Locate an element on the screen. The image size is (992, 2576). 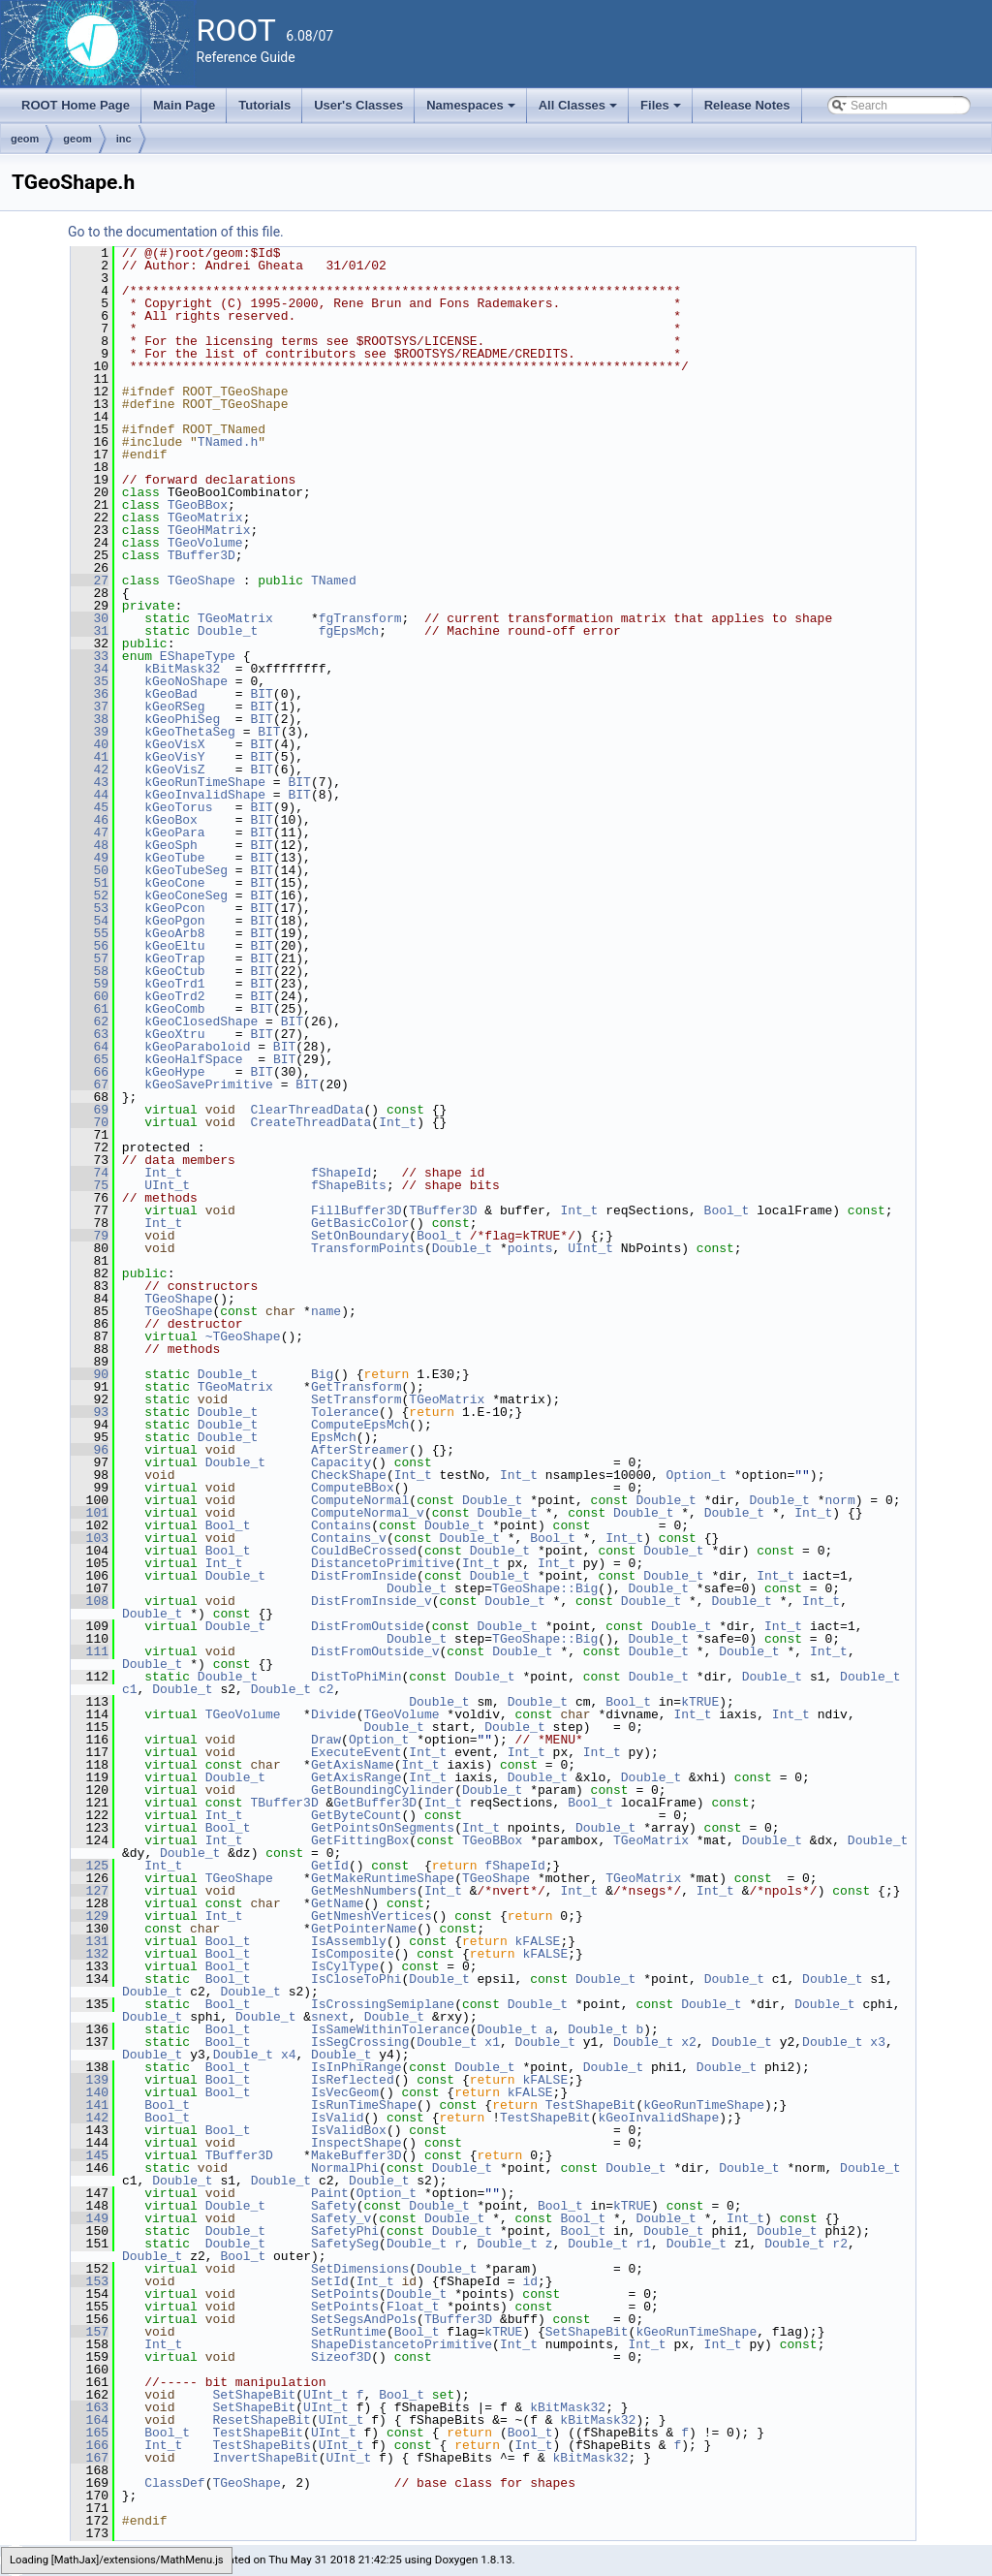
TestShapeBit is located at coordinates (590, 2105).